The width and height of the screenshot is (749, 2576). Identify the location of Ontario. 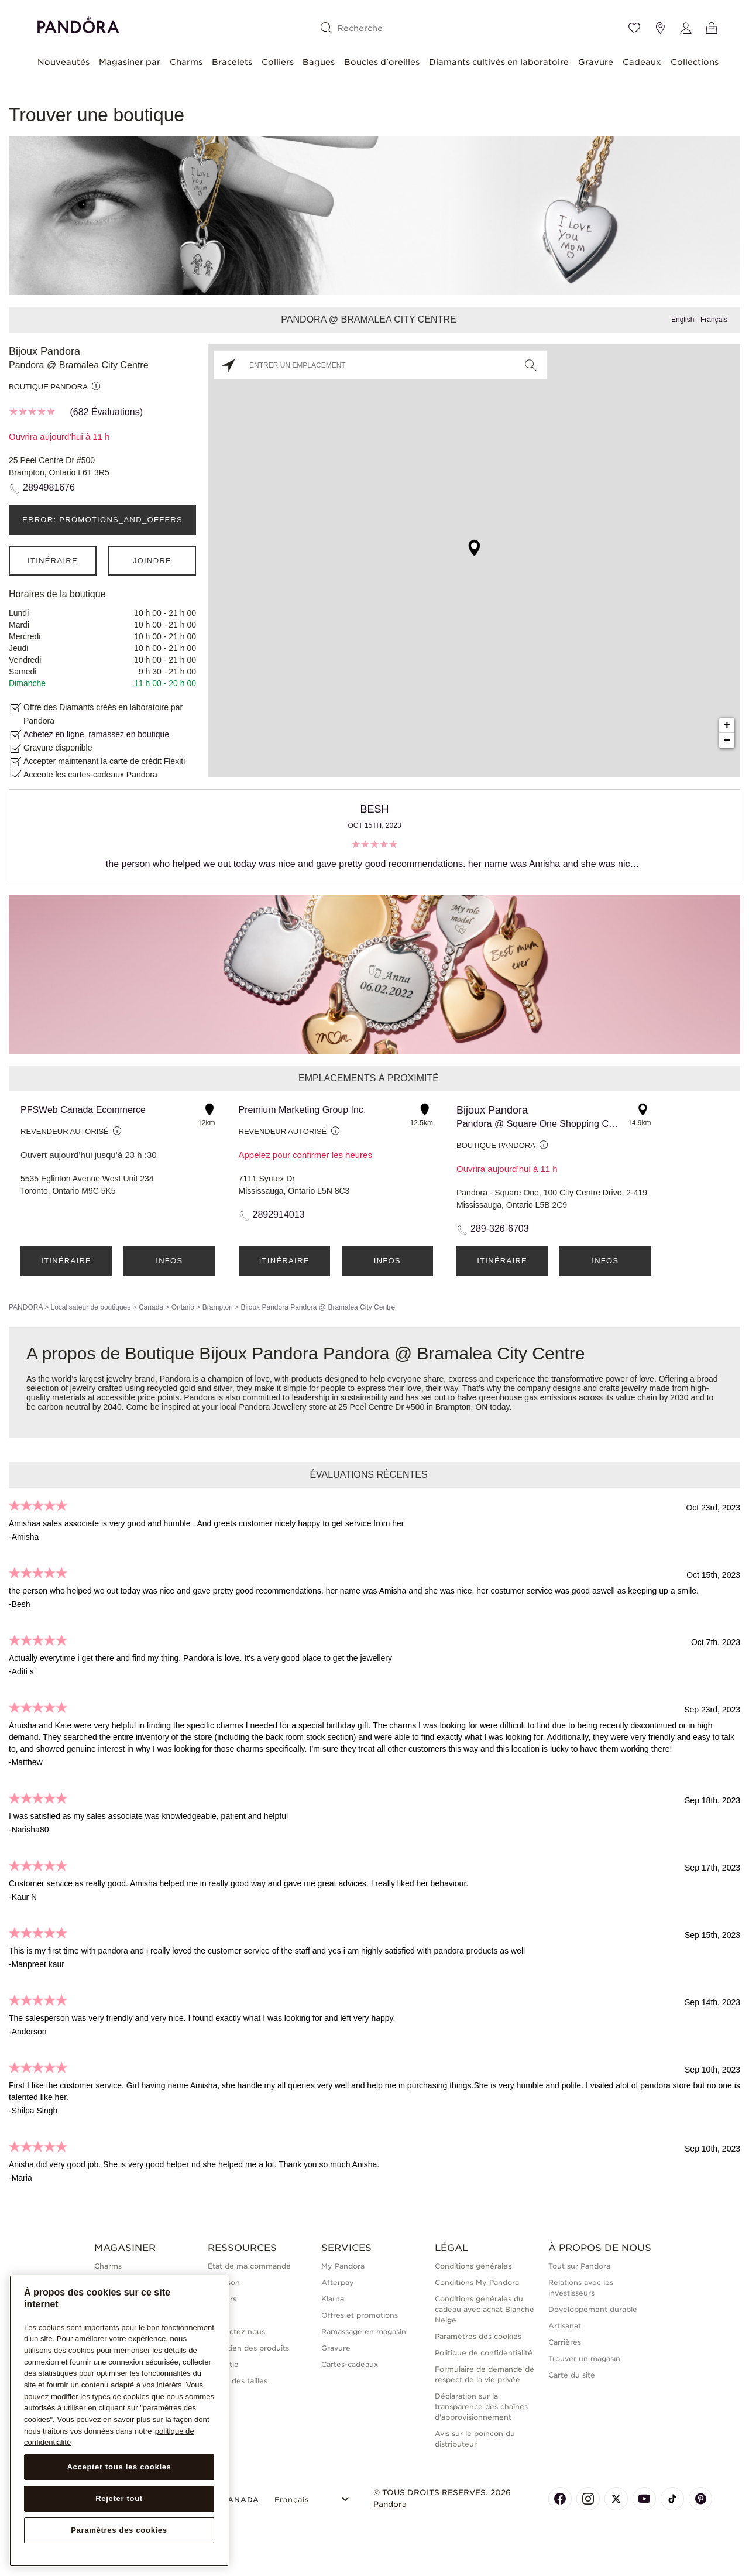
(182, 1307).